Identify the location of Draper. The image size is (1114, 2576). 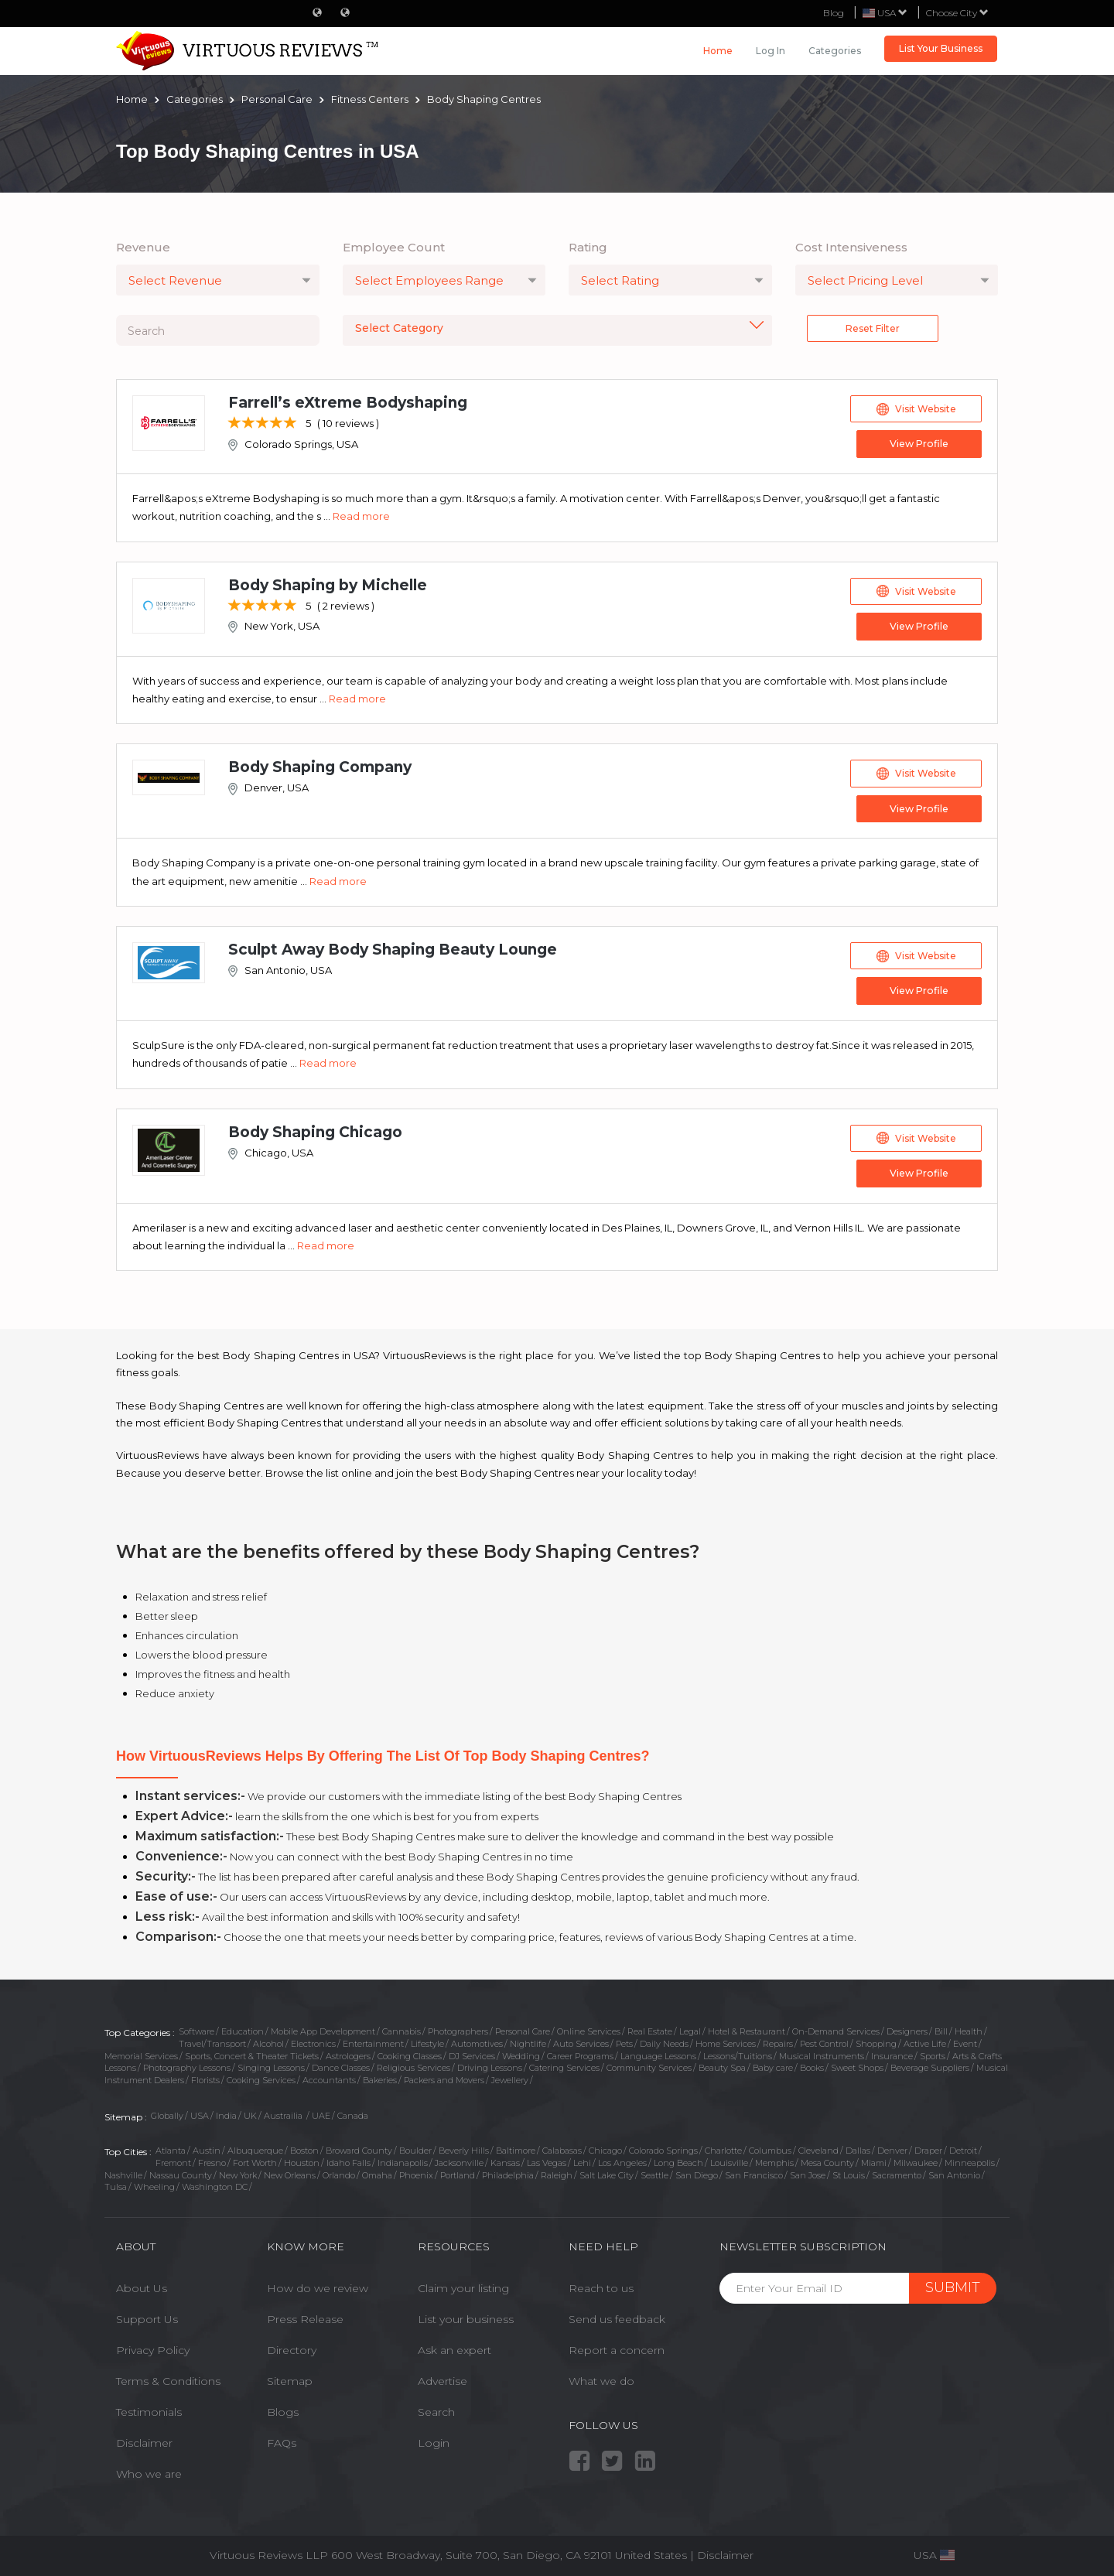
(928, 2148).